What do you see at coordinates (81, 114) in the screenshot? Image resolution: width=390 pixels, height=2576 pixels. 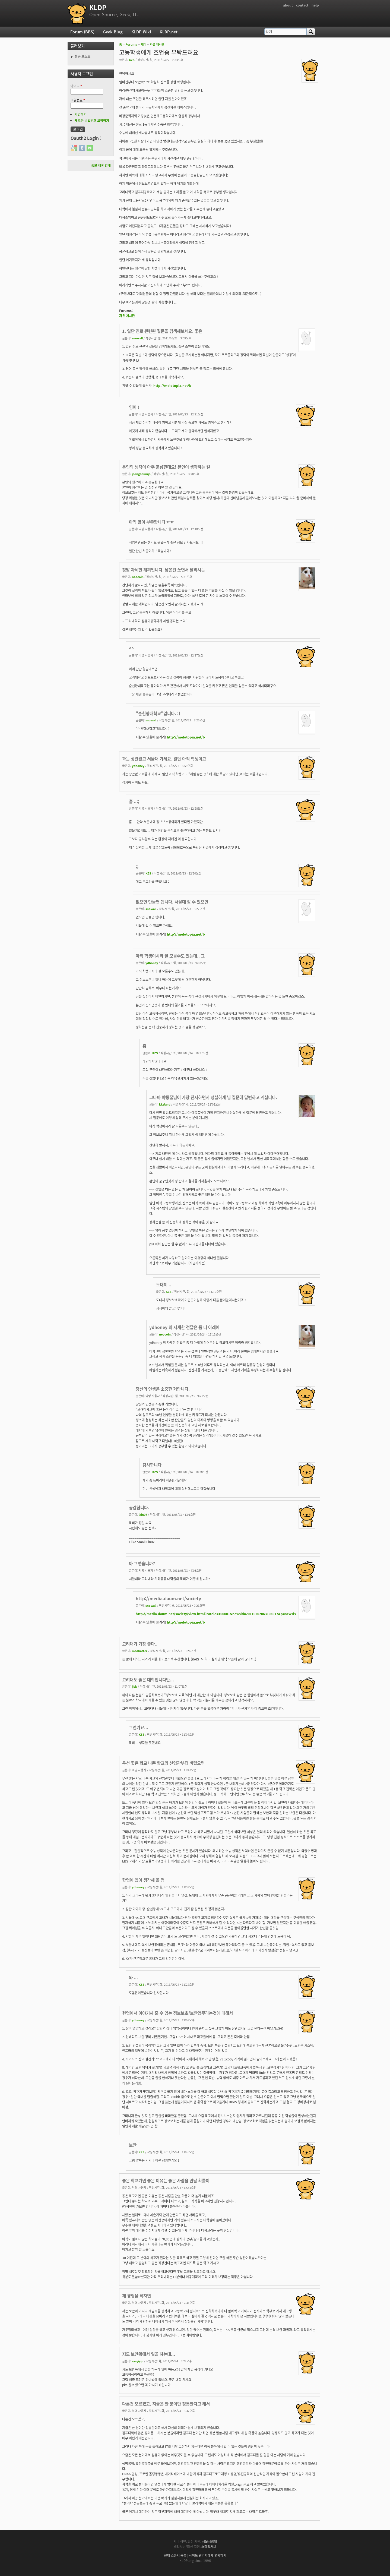 I see `가입하기` at bounding box center [81, 114].